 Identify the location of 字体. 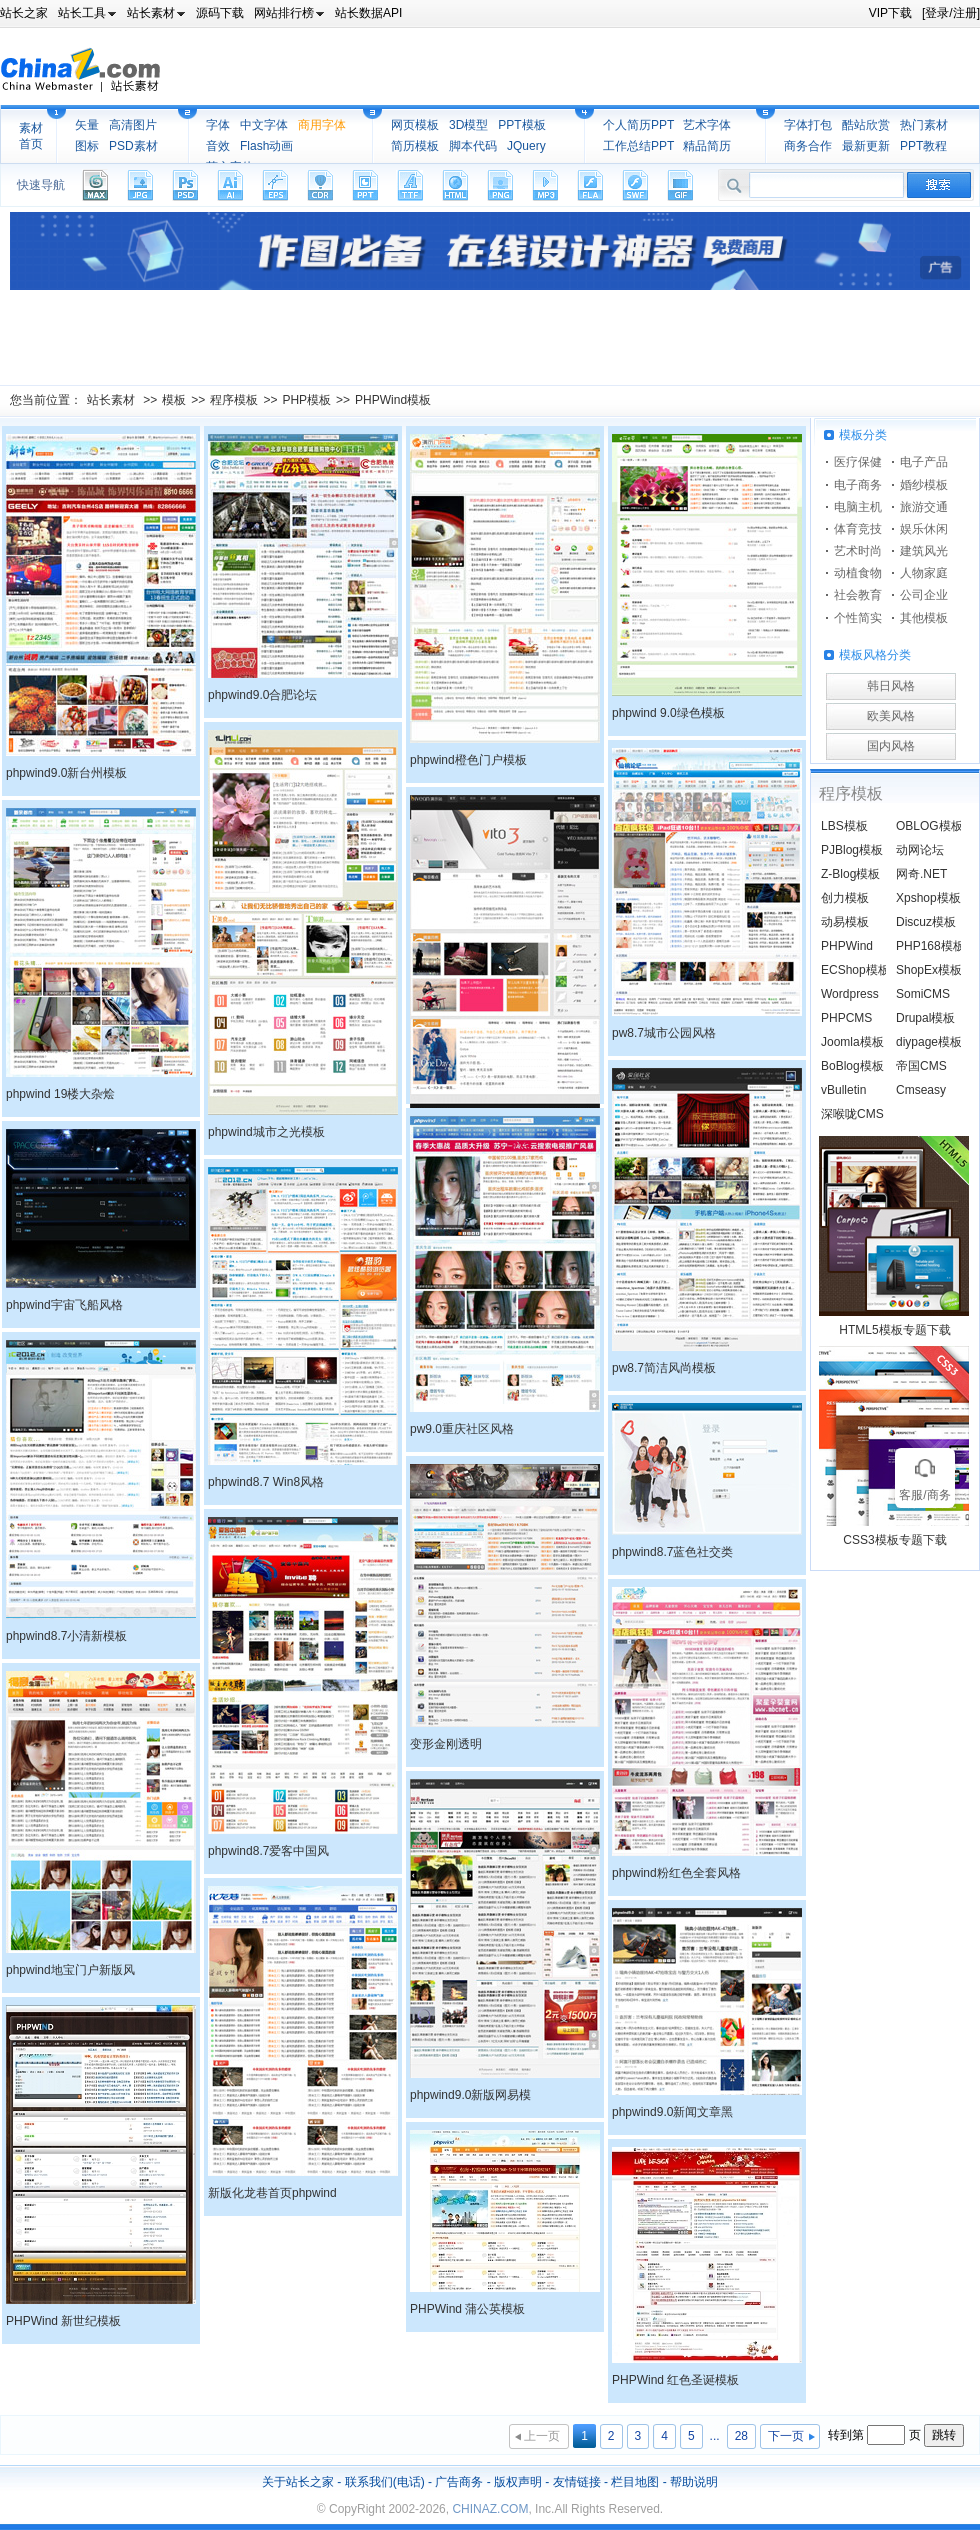
(218, 125).